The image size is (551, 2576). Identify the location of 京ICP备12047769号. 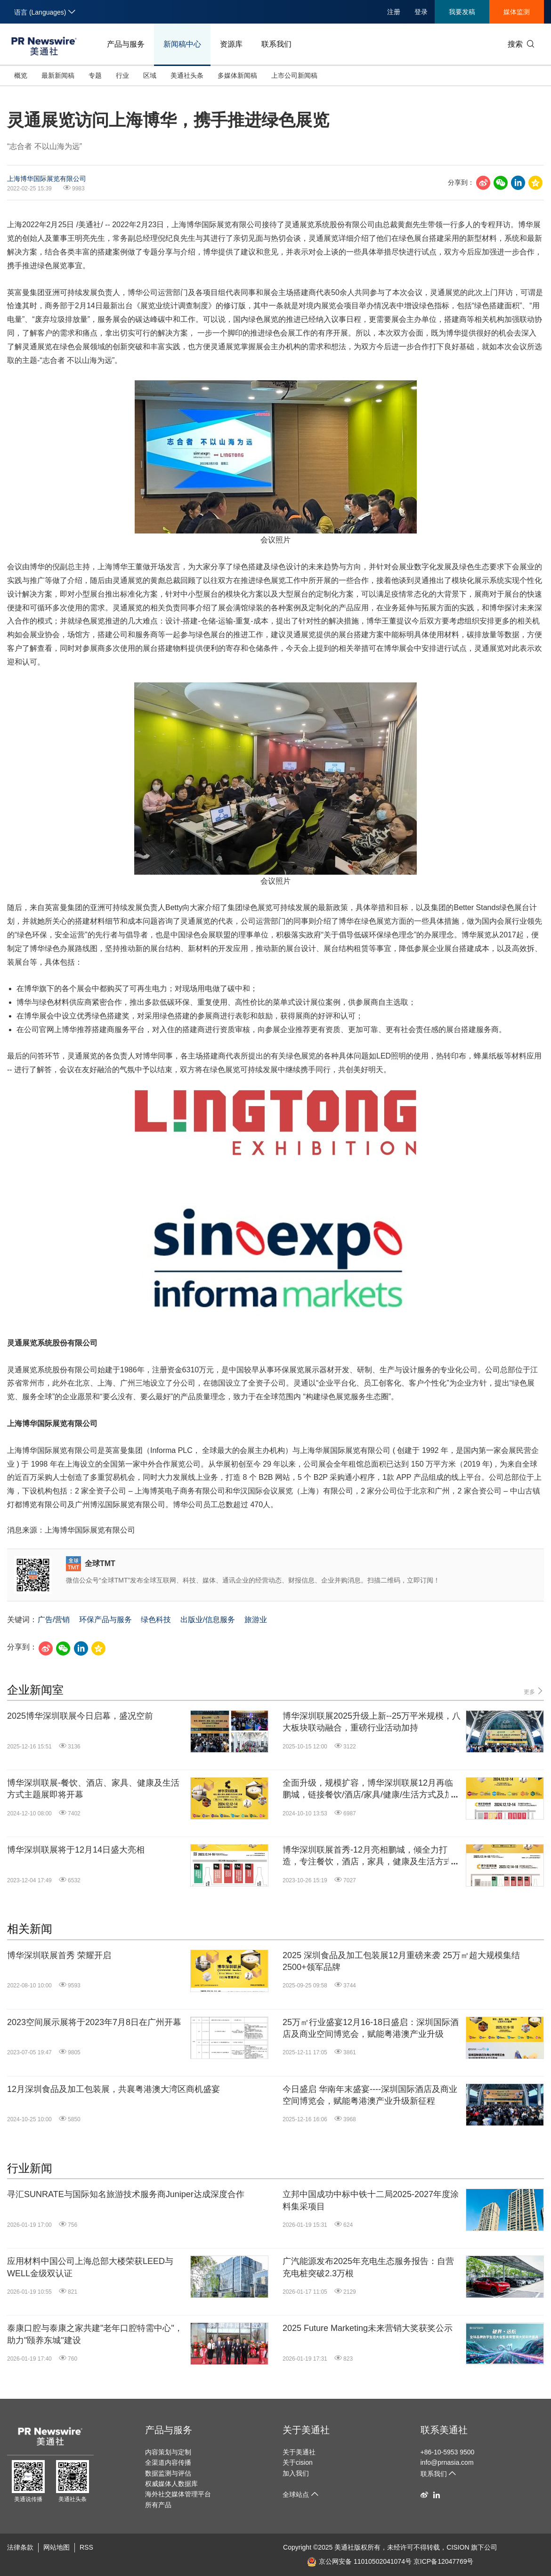
(443, 2561).